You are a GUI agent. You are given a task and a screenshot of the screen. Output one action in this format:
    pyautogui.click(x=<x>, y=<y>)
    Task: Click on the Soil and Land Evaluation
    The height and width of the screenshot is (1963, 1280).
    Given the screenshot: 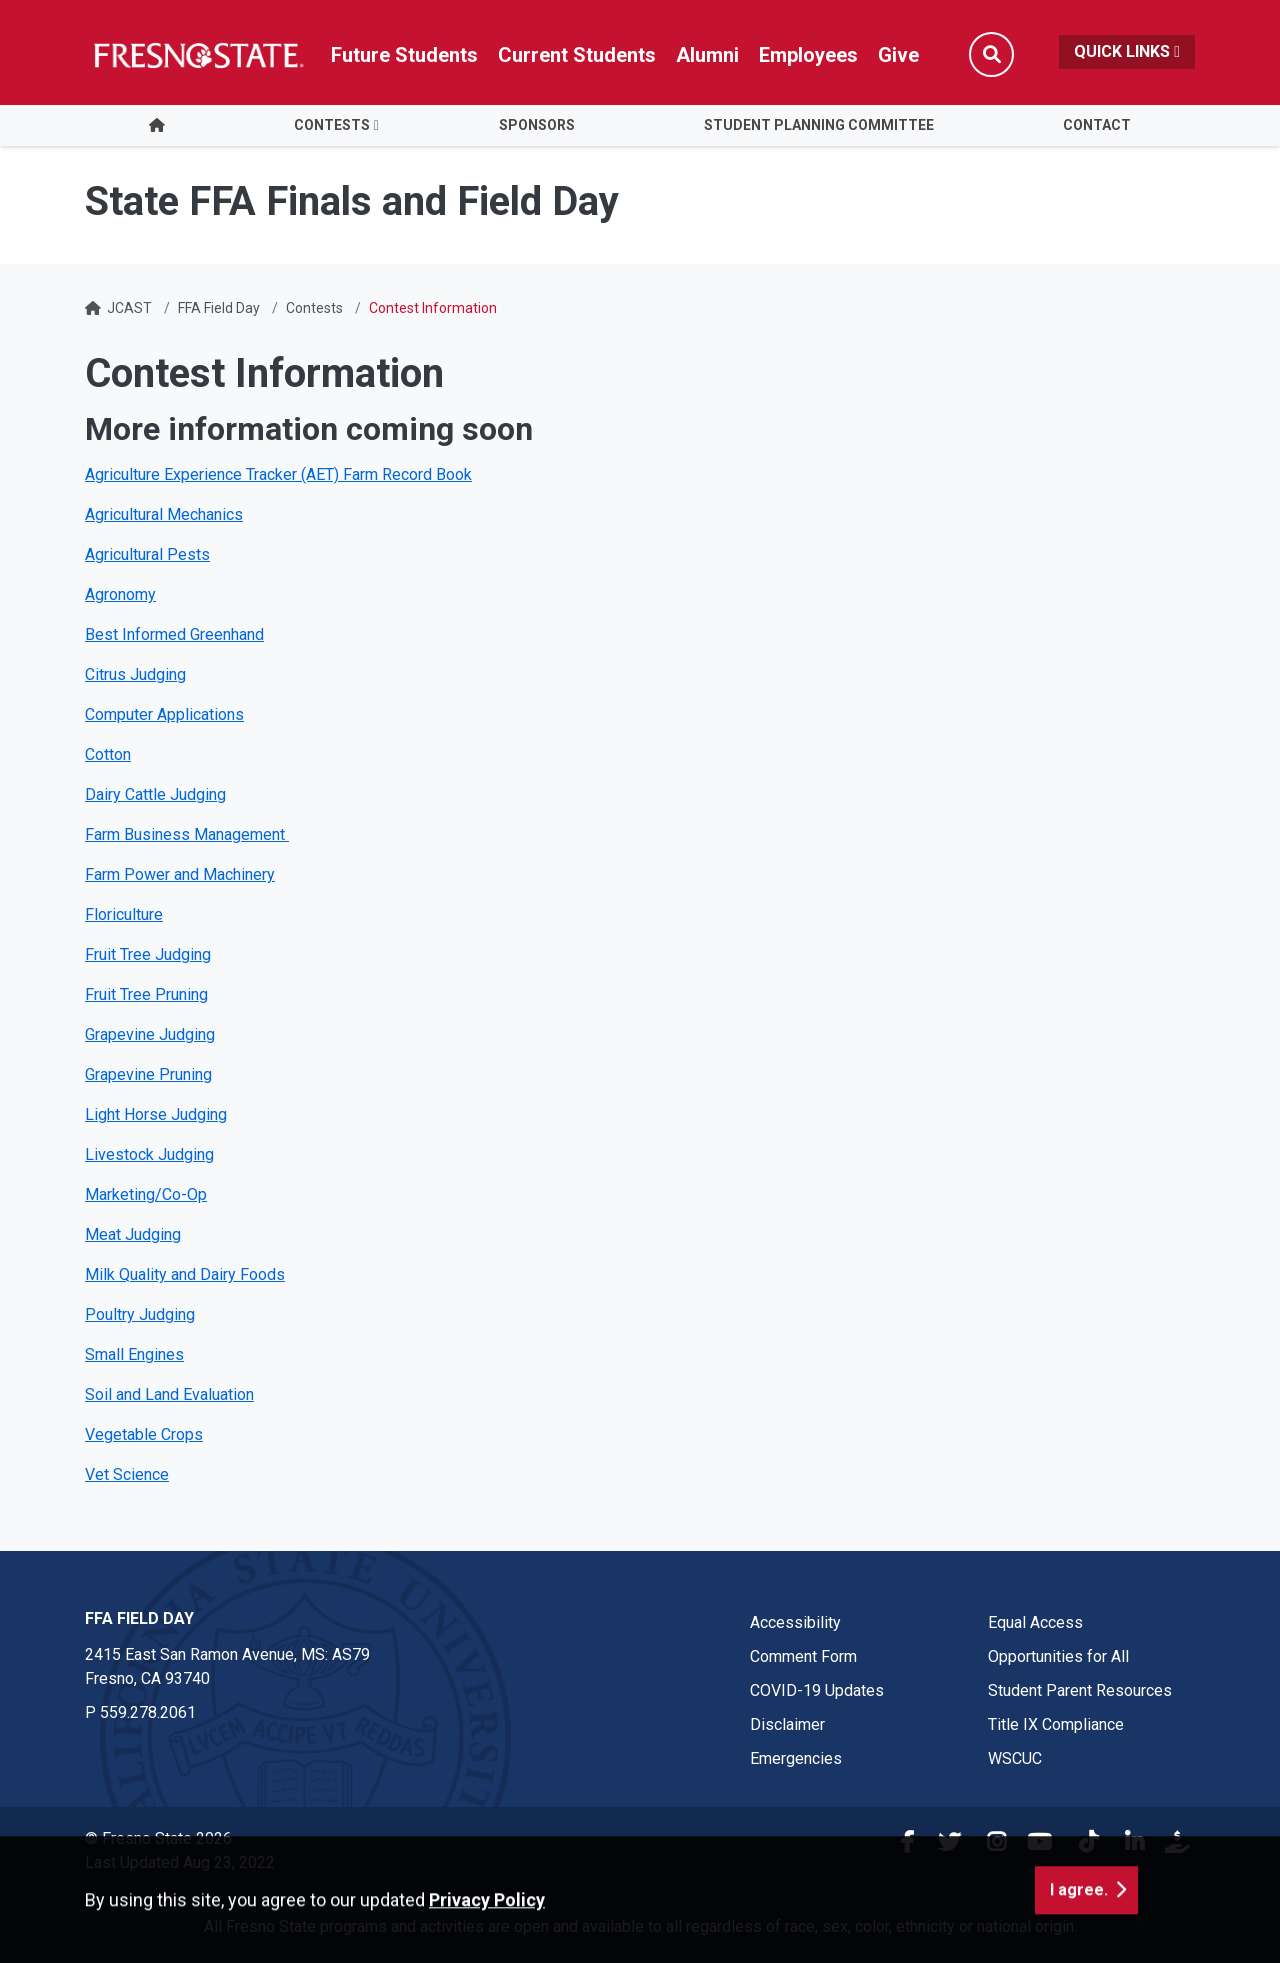 What is the action you would take?
    pyautogui.click(x=169, y=1394)
    